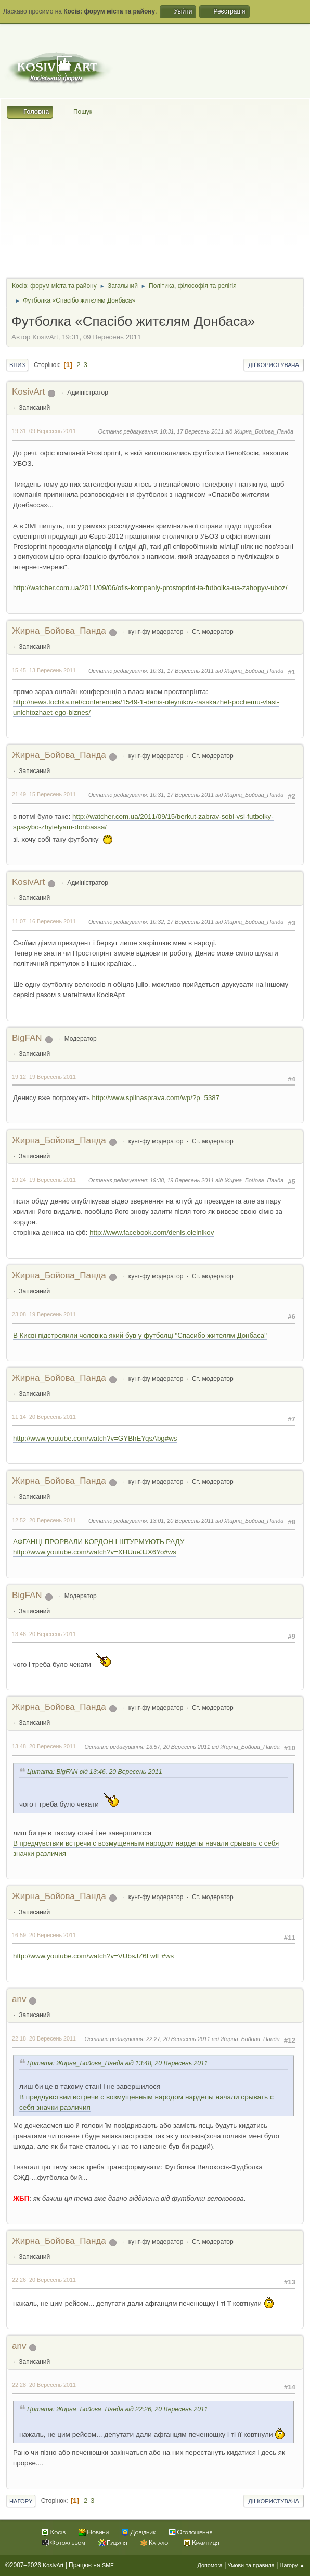 This screenshot has width=310, height=2576. I want to click on 19:31, 09 Вересень 2011, so click(44, 431).